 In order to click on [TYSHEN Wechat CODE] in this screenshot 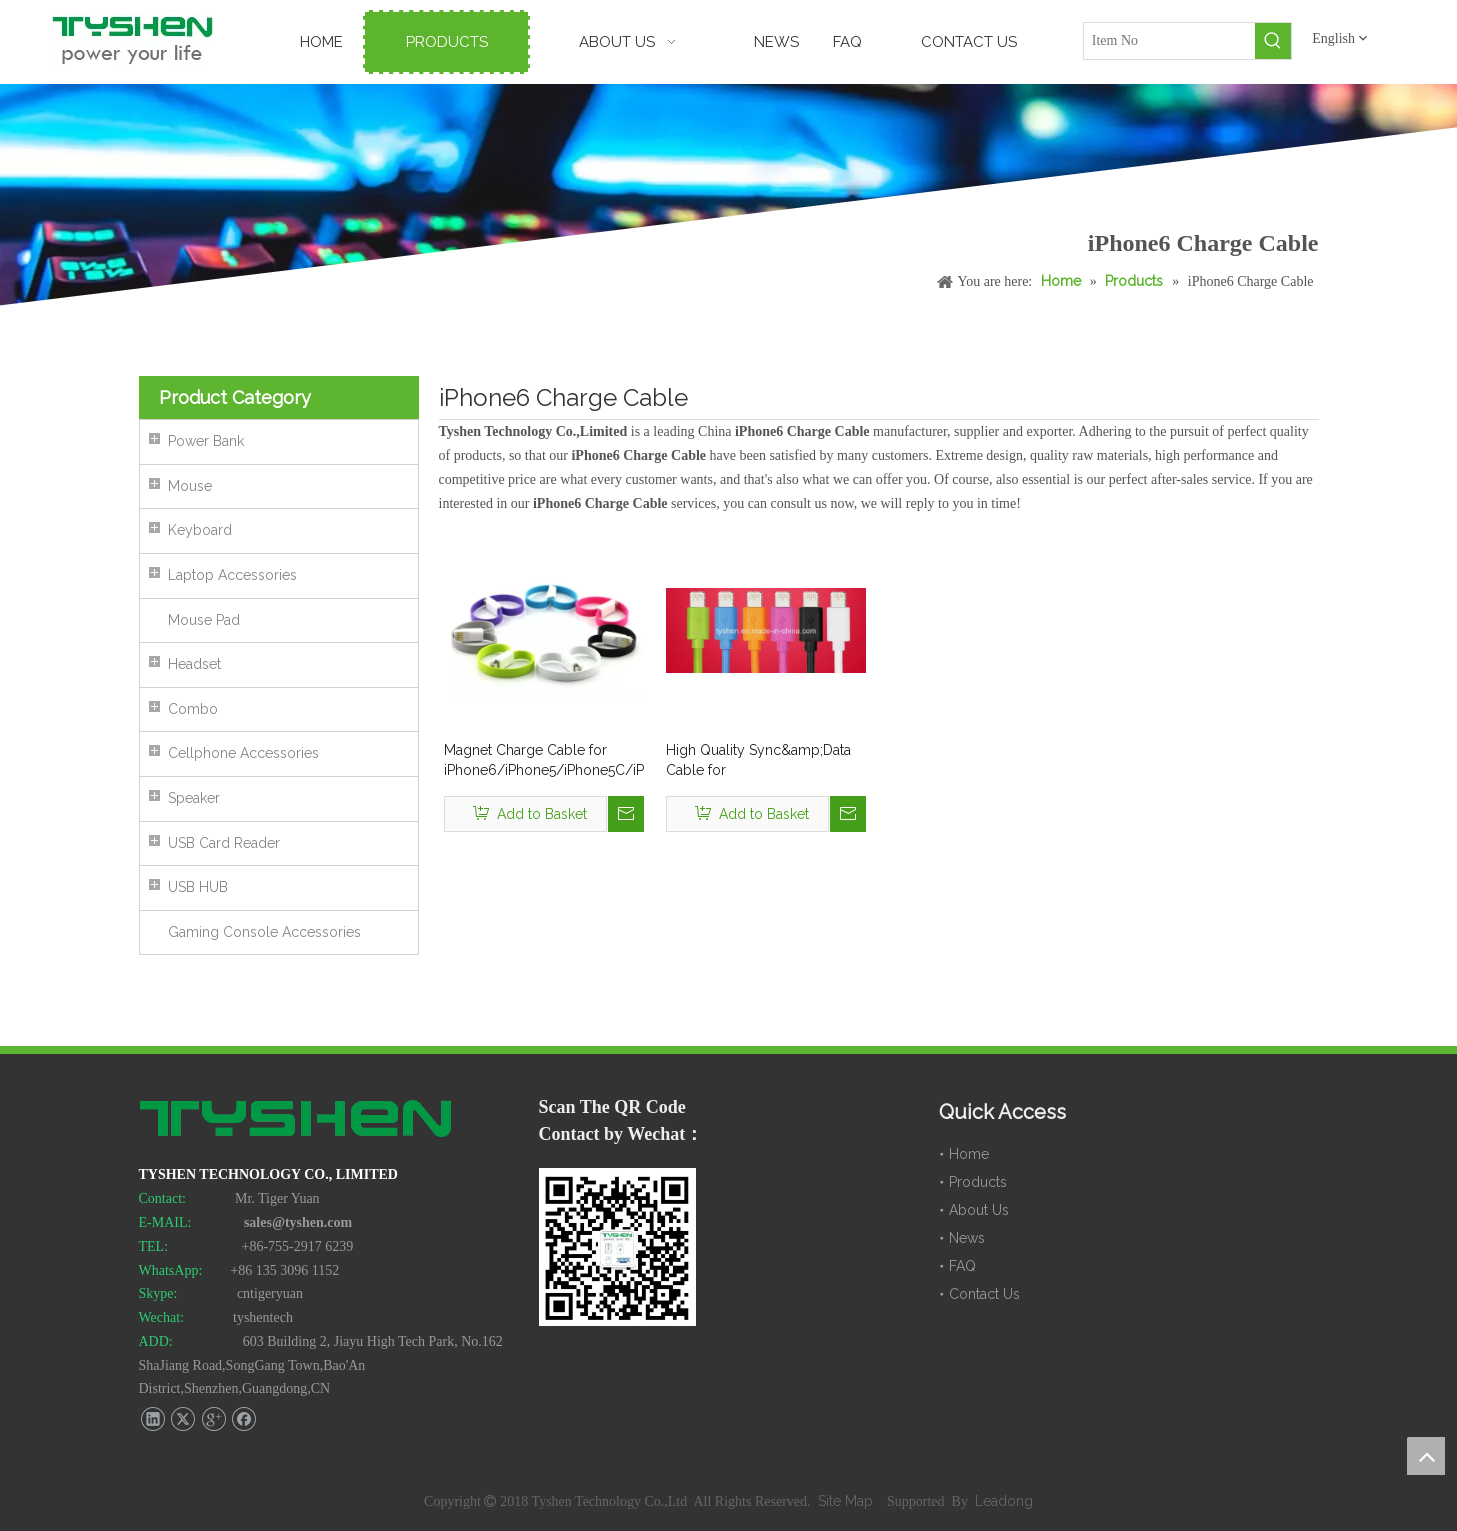, I will do `click(618, 1247)`.